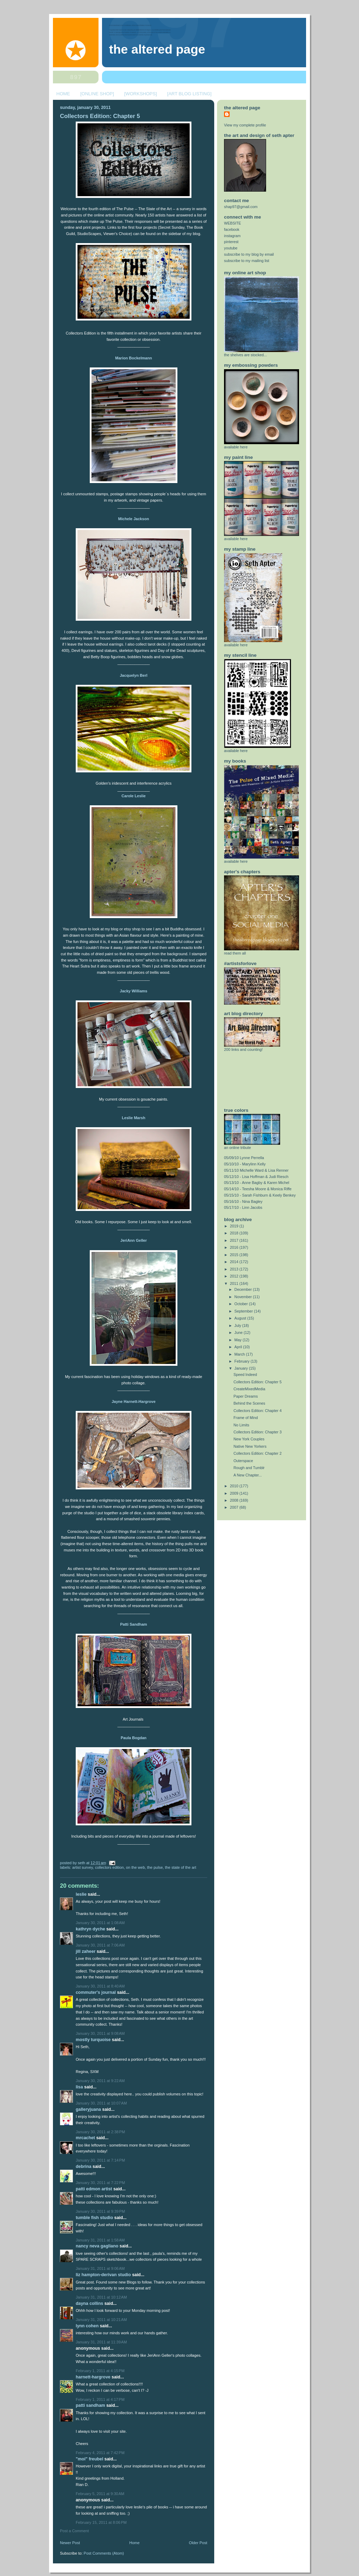 The height and width of the screenshot is (2576, 359). Describe the element at coordinates (239, 1340) in the screenshot. I see `May` at that location.